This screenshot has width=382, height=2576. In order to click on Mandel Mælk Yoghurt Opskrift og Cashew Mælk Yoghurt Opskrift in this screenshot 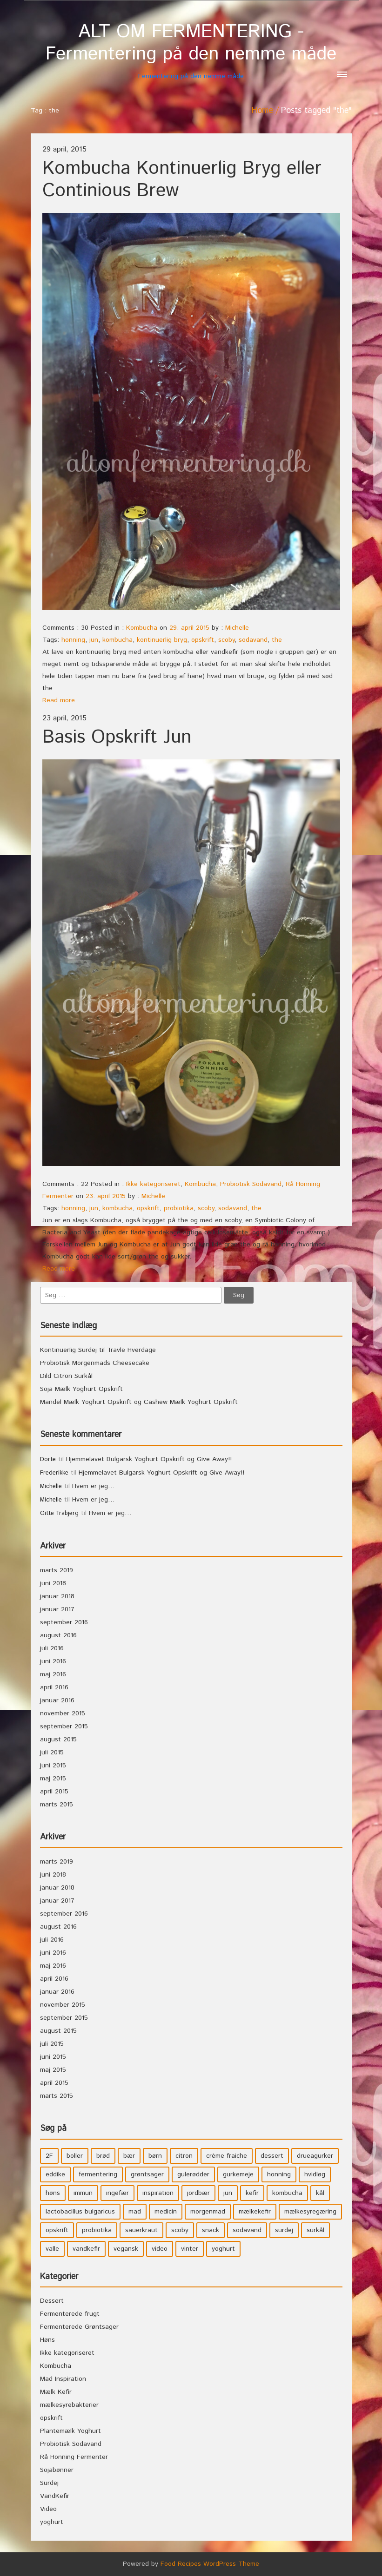, I will do `click(139, 1402)`.